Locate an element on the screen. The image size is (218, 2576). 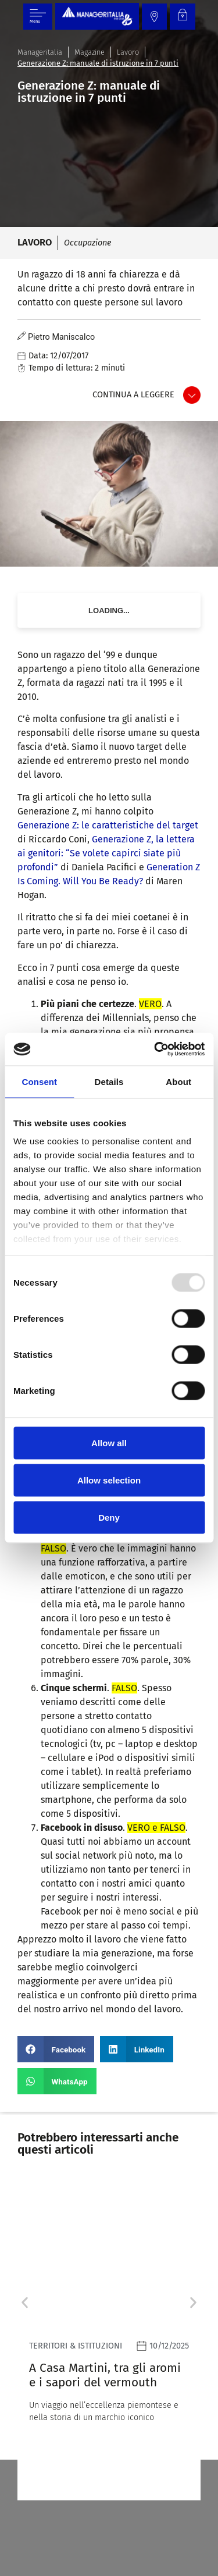
Pietro Maniscalco is located at coordinates (61, 337).